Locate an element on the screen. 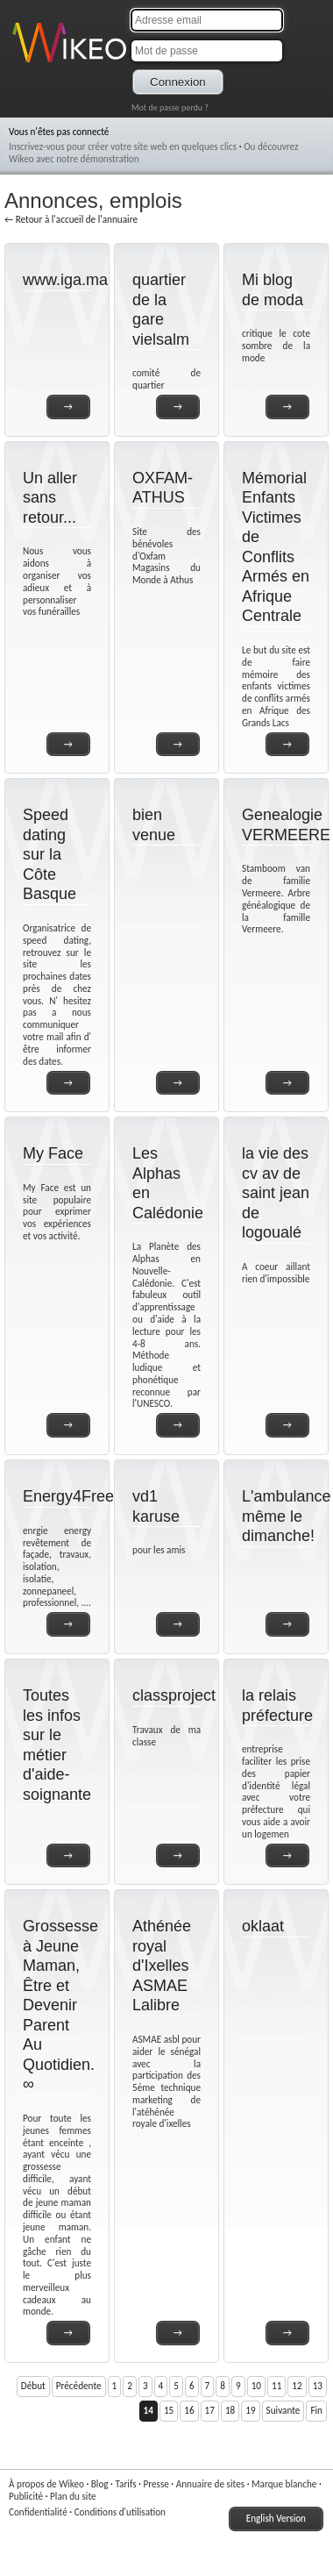 The height and width of the screenshot is (2576, 333). Fin is located at coordinates (316, 2410).